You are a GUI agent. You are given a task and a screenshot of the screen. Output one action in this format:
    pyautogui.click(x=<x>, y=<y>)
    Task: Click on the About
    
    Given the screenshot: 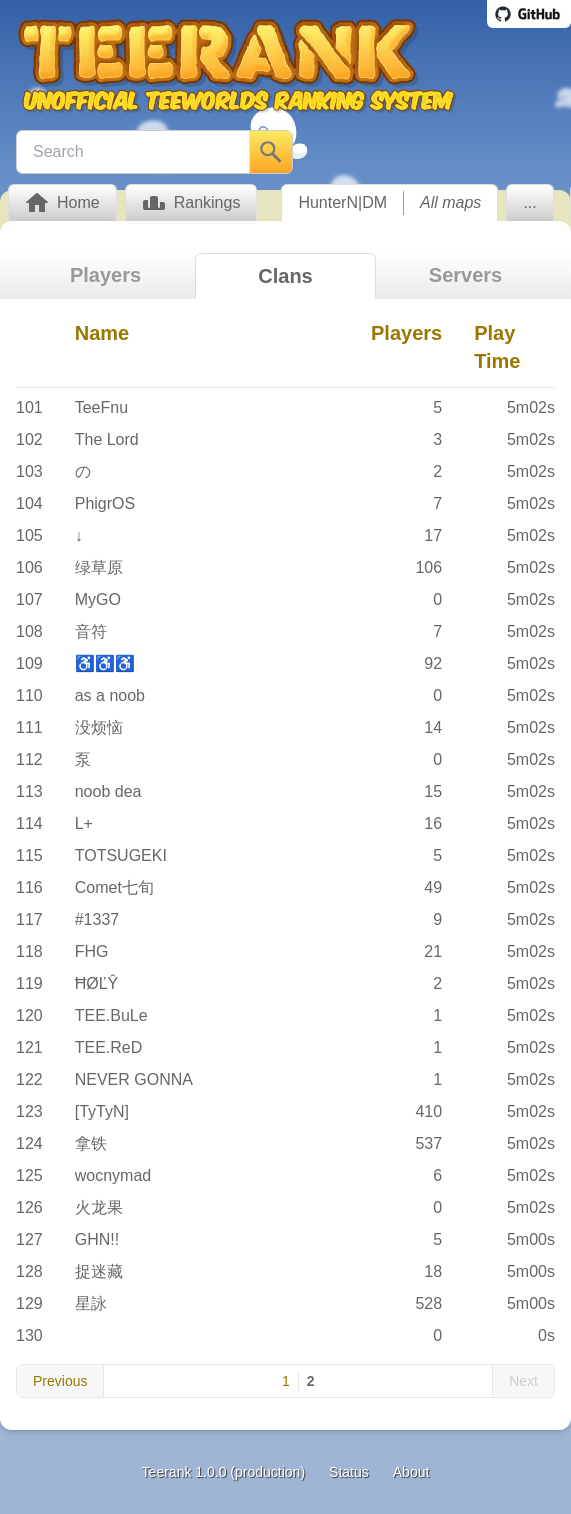 What is the action you would take?
    pyautogui.click(x=411, y=1472)
    